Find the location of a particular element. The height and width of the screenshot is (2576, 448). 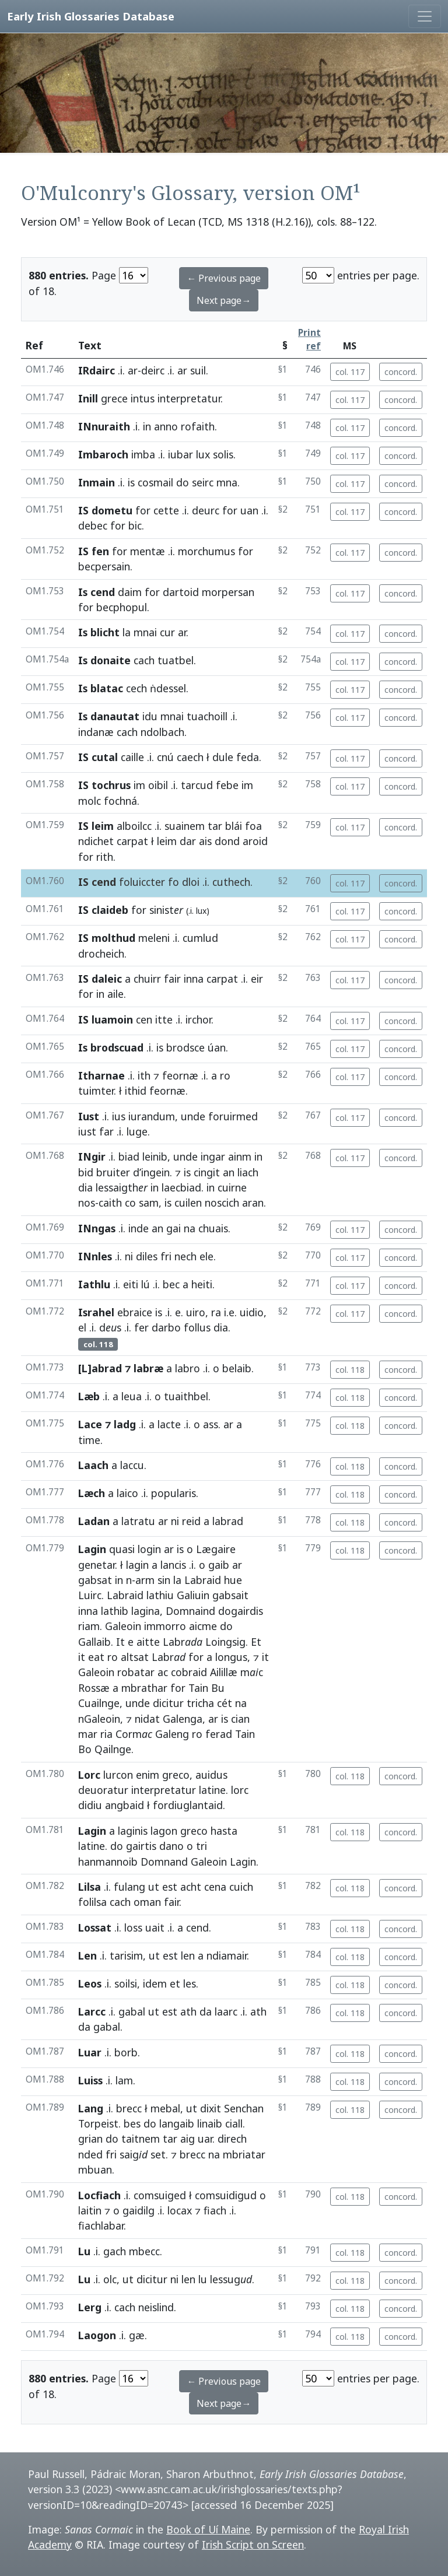

popularis is located at coordinates (173, 1493).